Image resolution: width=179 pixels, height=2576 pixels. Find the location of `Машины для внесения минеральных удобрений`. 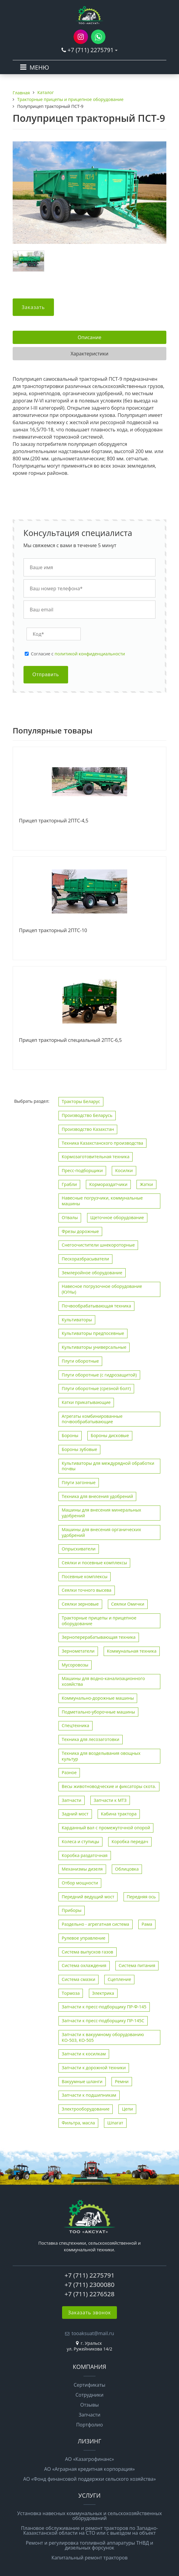

Машины для внесения минеральных удобрений is located at coordinates (101, 1512).